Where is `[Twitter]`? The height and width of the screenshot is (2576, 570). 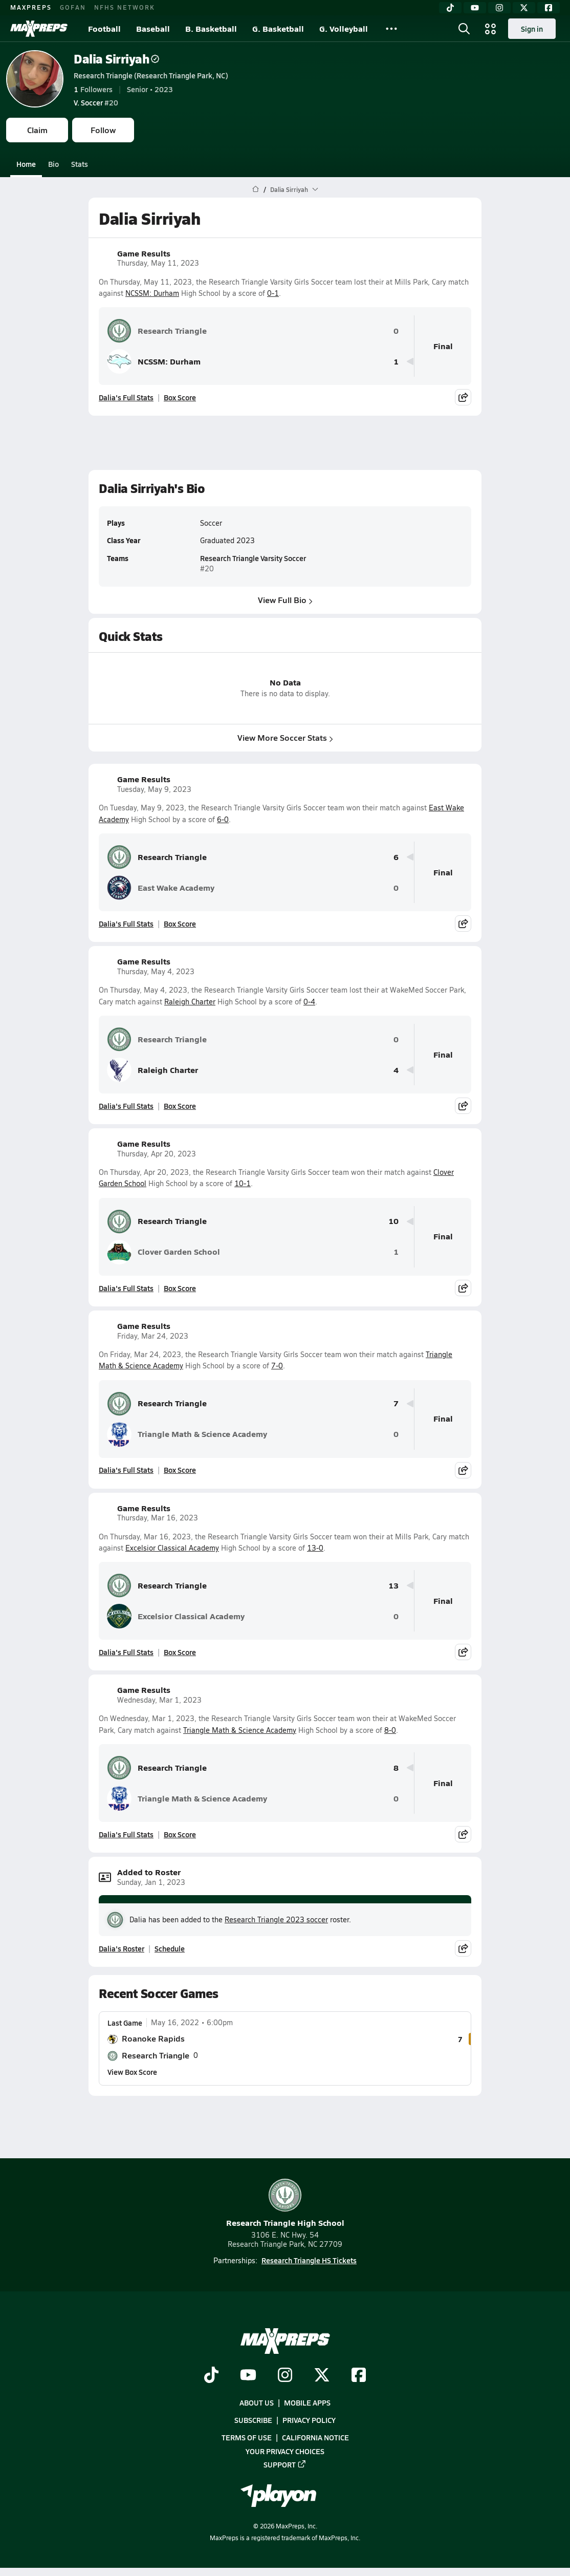
[Twitter] is located at coordinates (524, 7).